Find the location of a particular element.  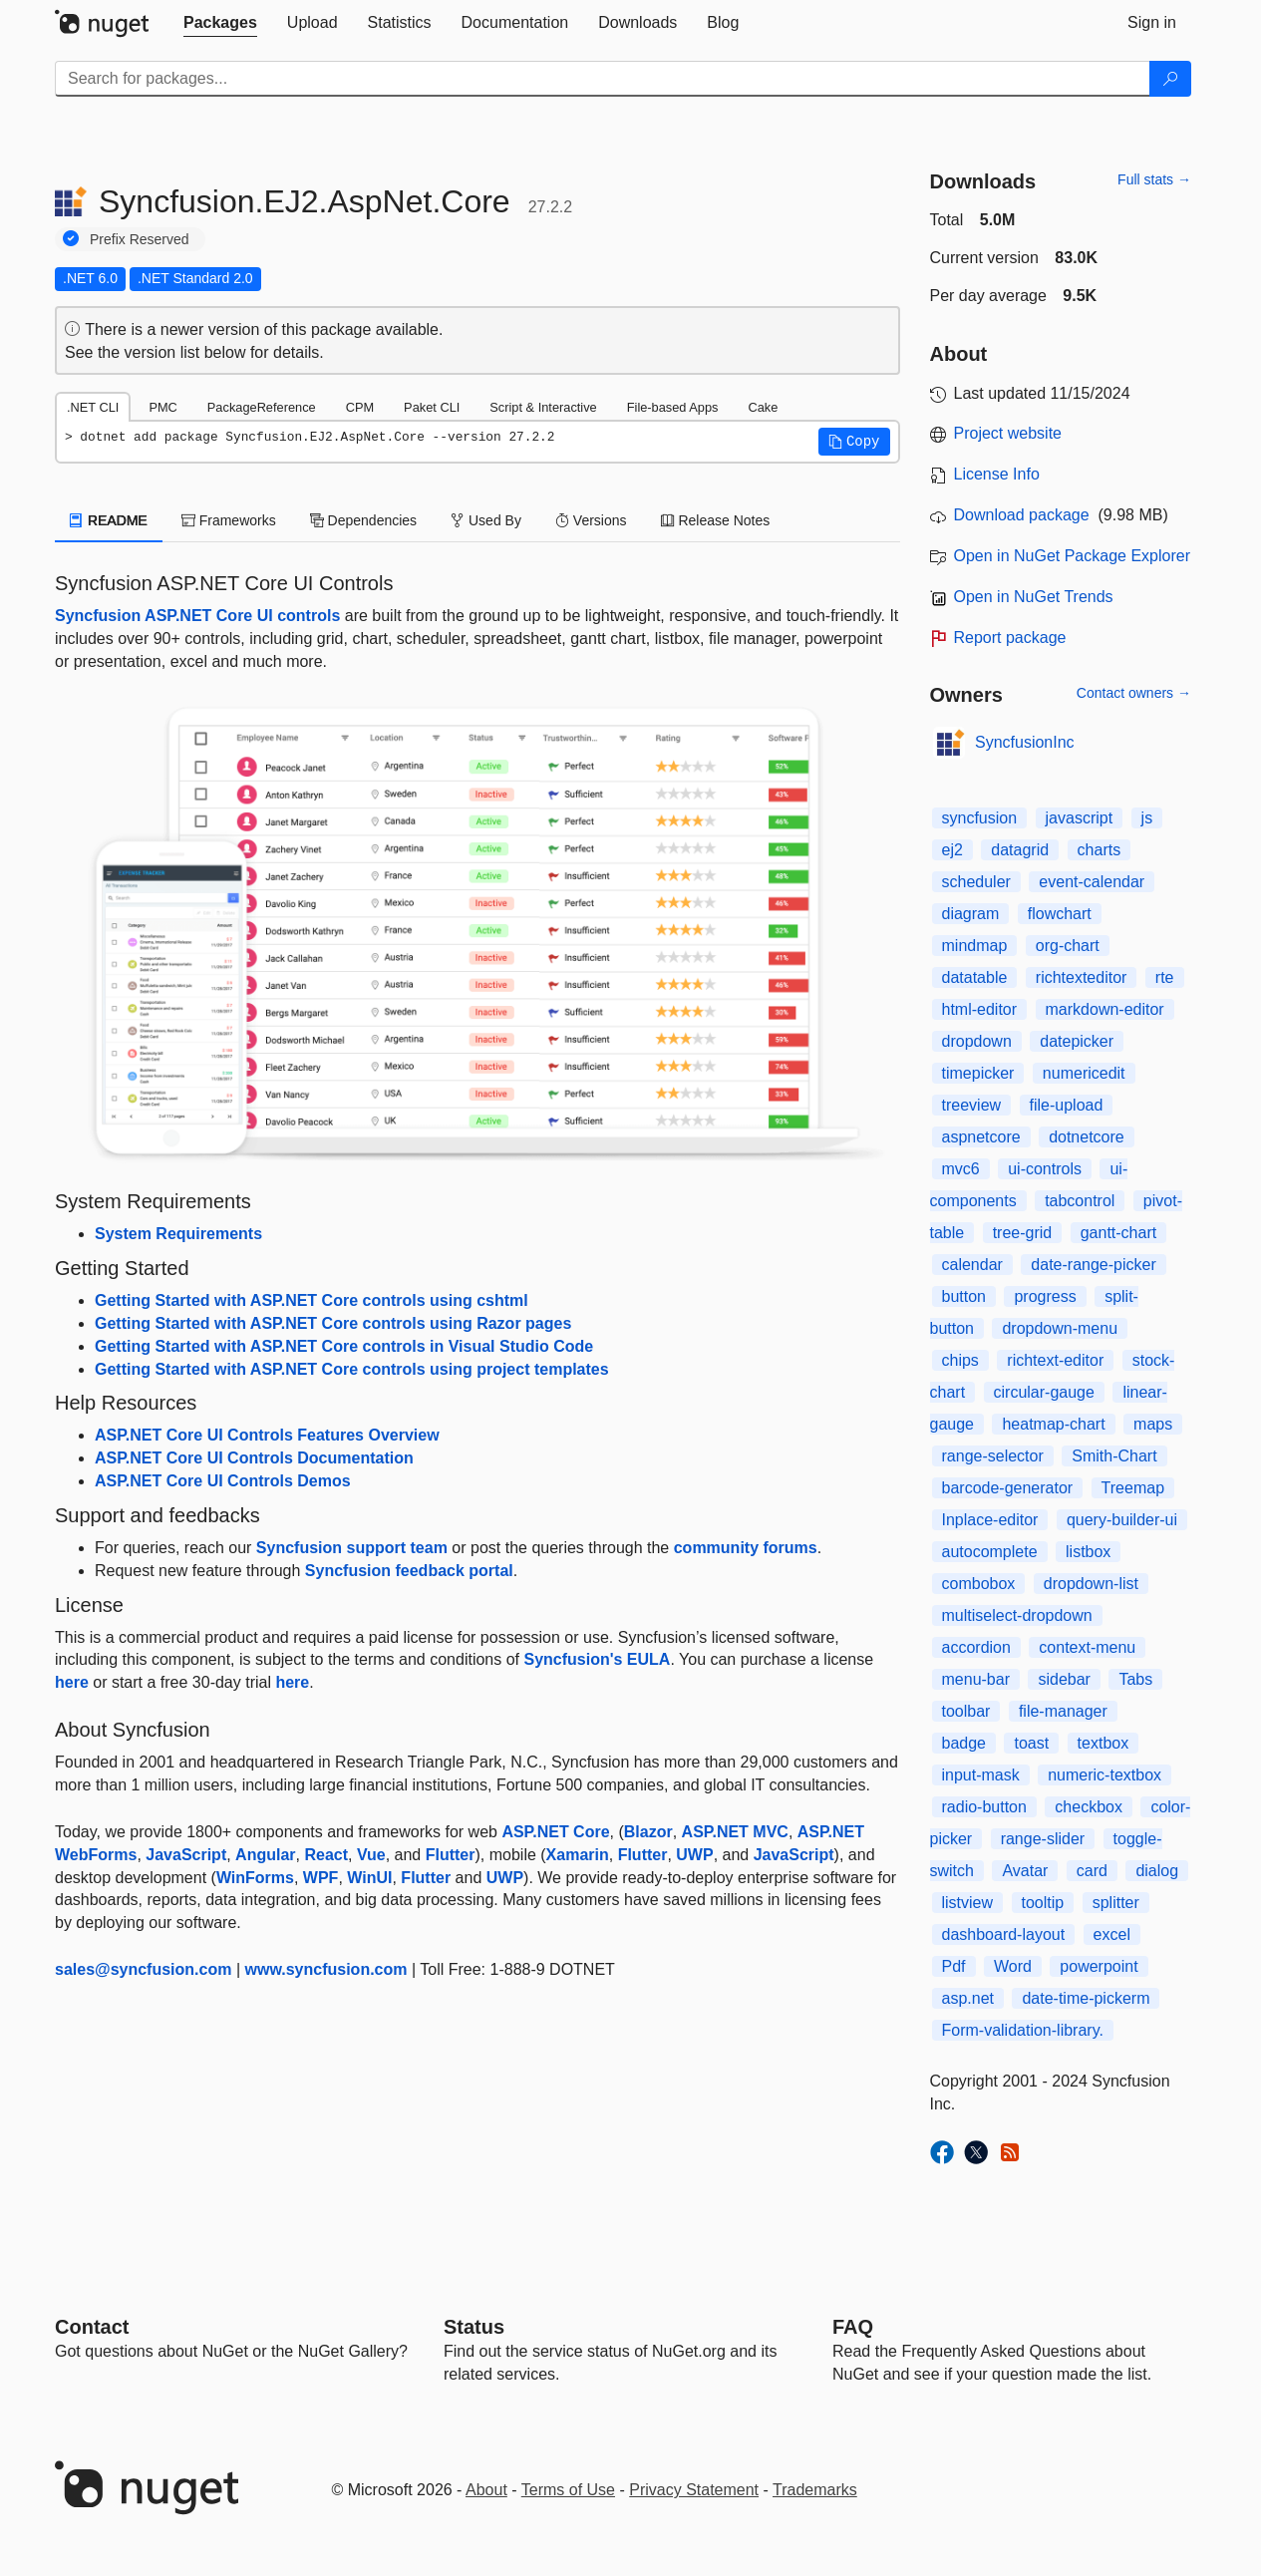

Inplace-editor is located at coordinates (990, 1519).